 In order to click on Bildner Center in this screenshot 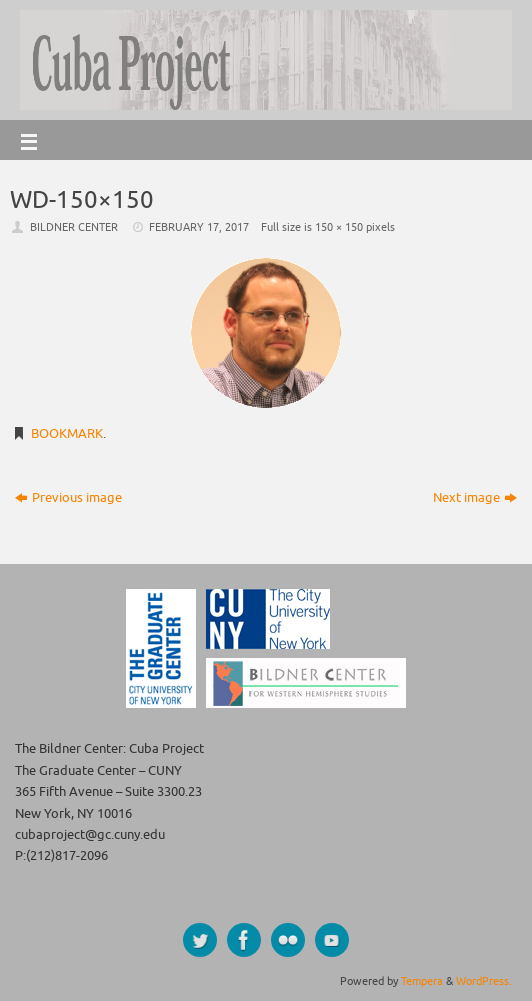, I will do `click(74, 227)`.